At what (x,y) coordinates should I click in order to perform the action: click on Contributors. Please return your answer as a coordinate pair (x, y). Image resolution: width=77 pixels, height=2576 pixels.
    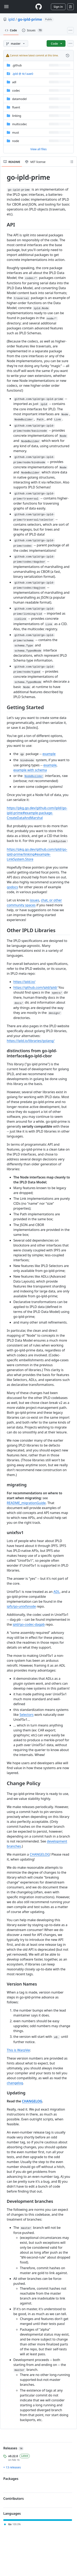
    Looking at the image, I should click on (13, 2498).